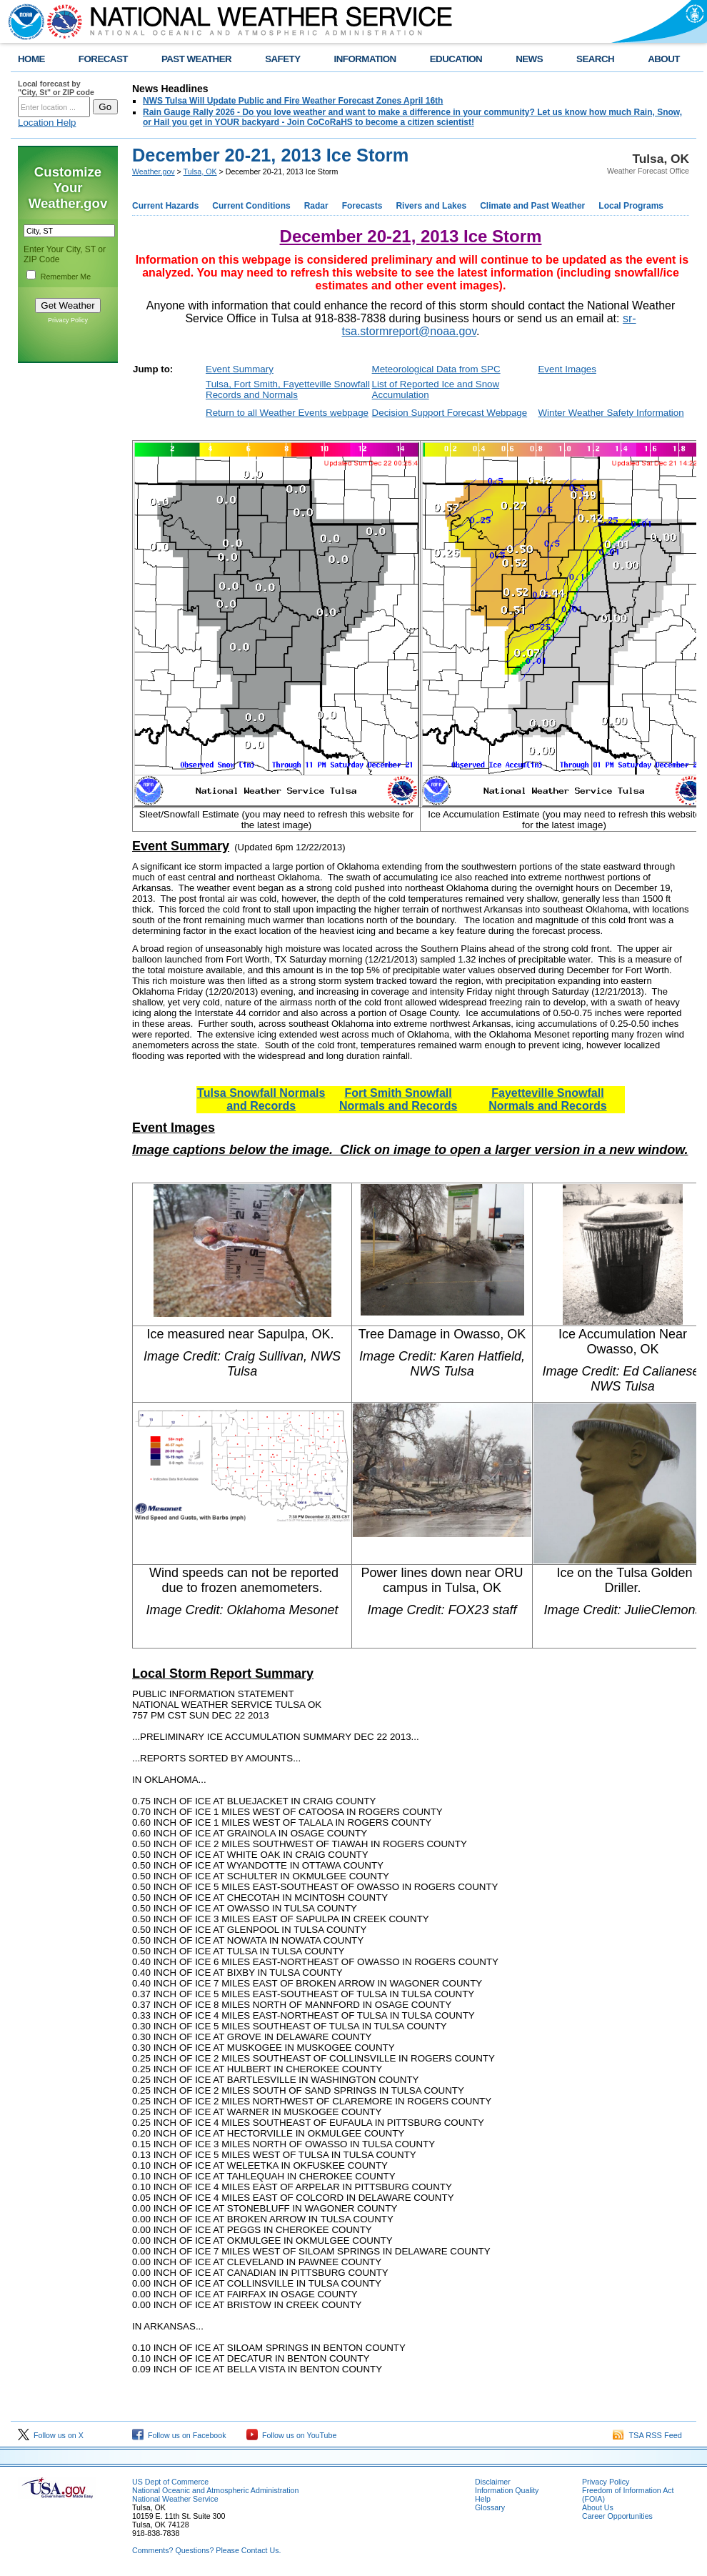 This screenshot has height=2576, width=707. I want to click on Return to all Weather Events webpage, so click(287, 412).